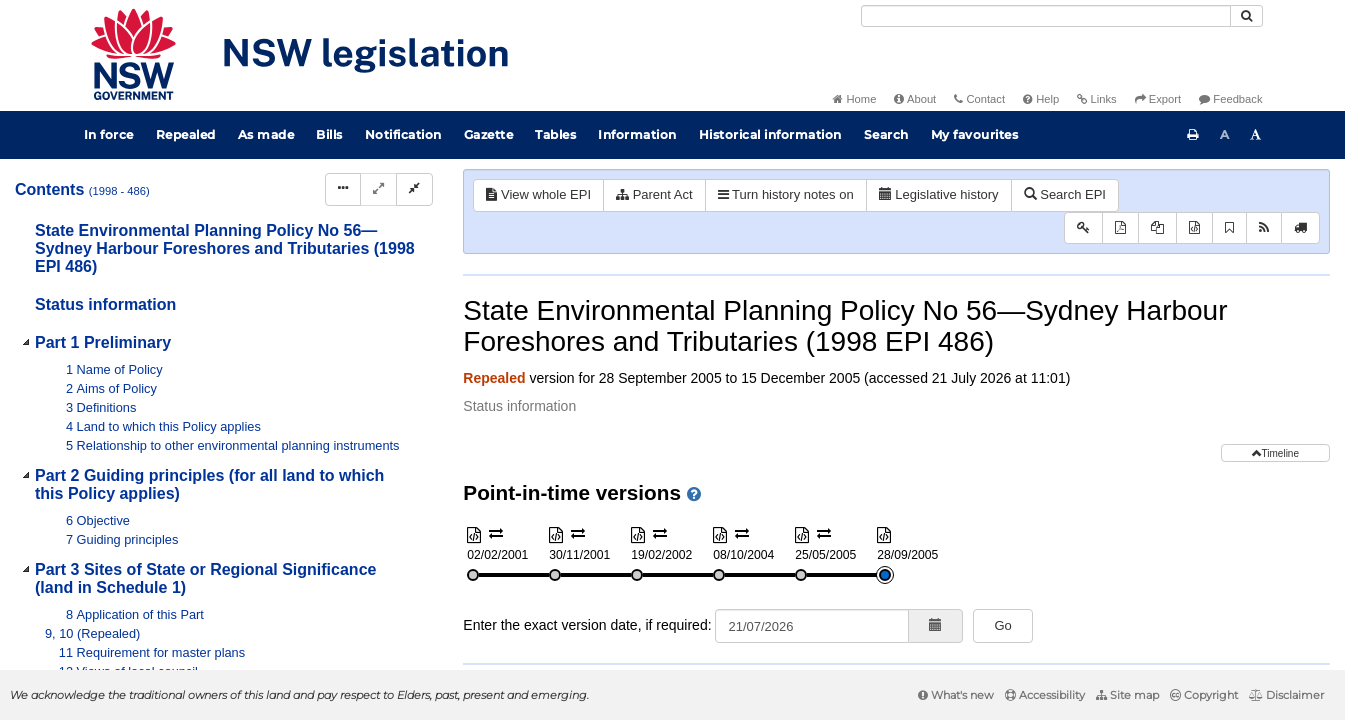 The height and width of the screenshot is (720, 1345). Describe the element at coordinates (1256, 135) in the screenshot. I see `[Increase font size]` at that location.